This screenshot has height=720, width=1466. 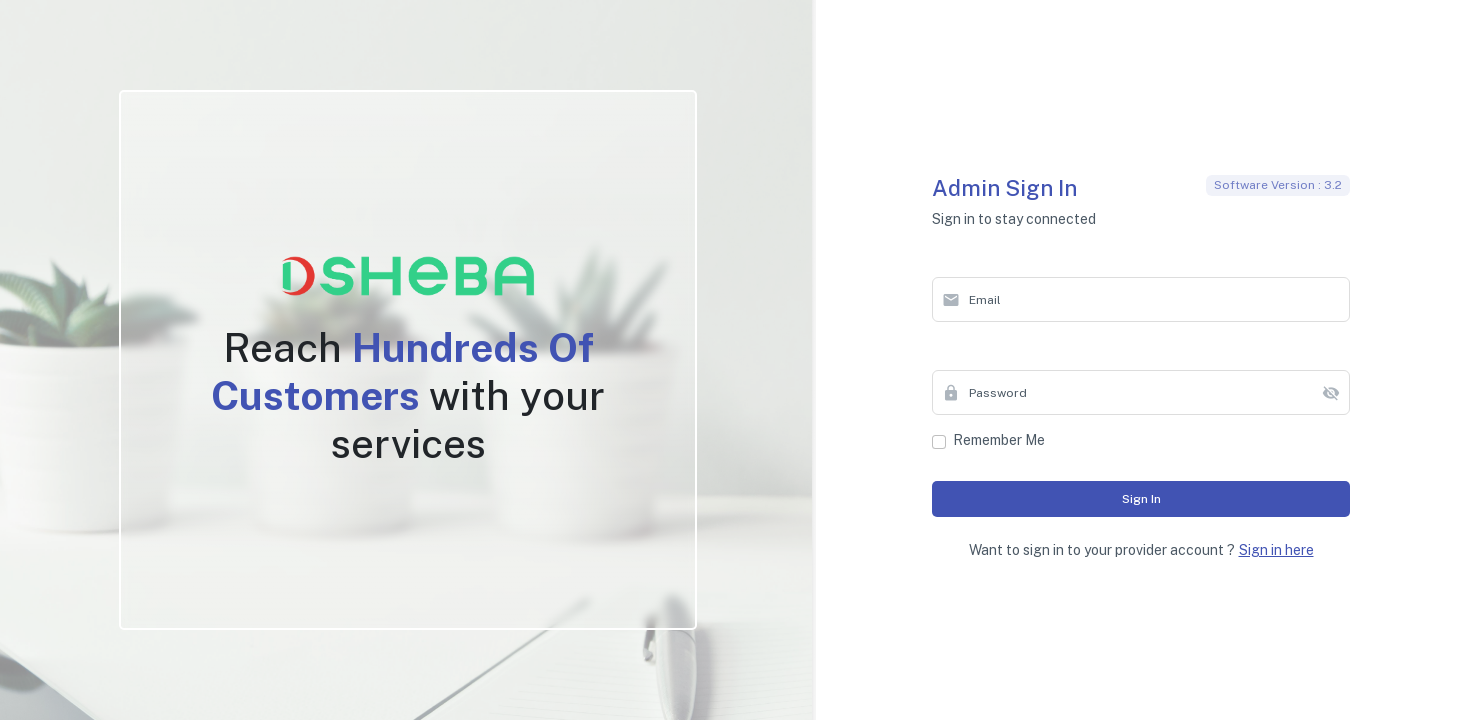 What do you see at coordinates (999, 440) in the screenshot?
I see `Remember me` at bounding box center [999, 440].